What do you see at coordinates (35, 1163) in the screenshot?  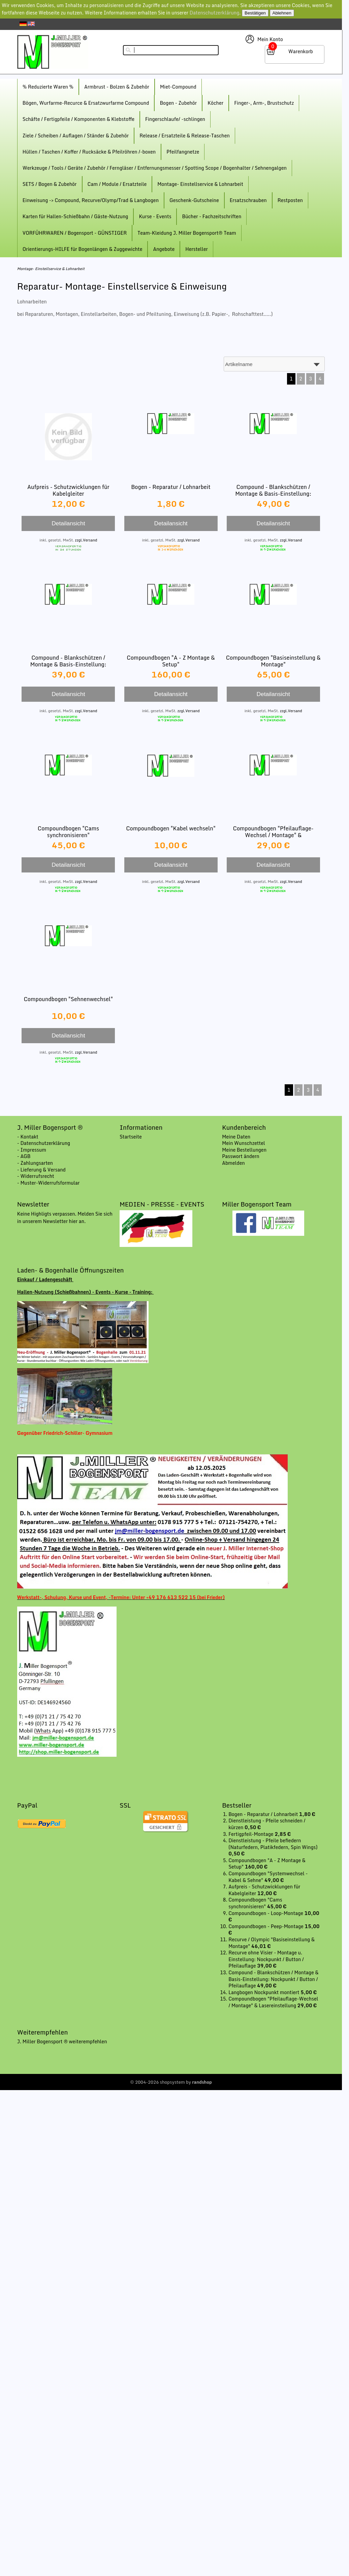 I see `- Zahlungsarten` at bounding box center [35, 1163].